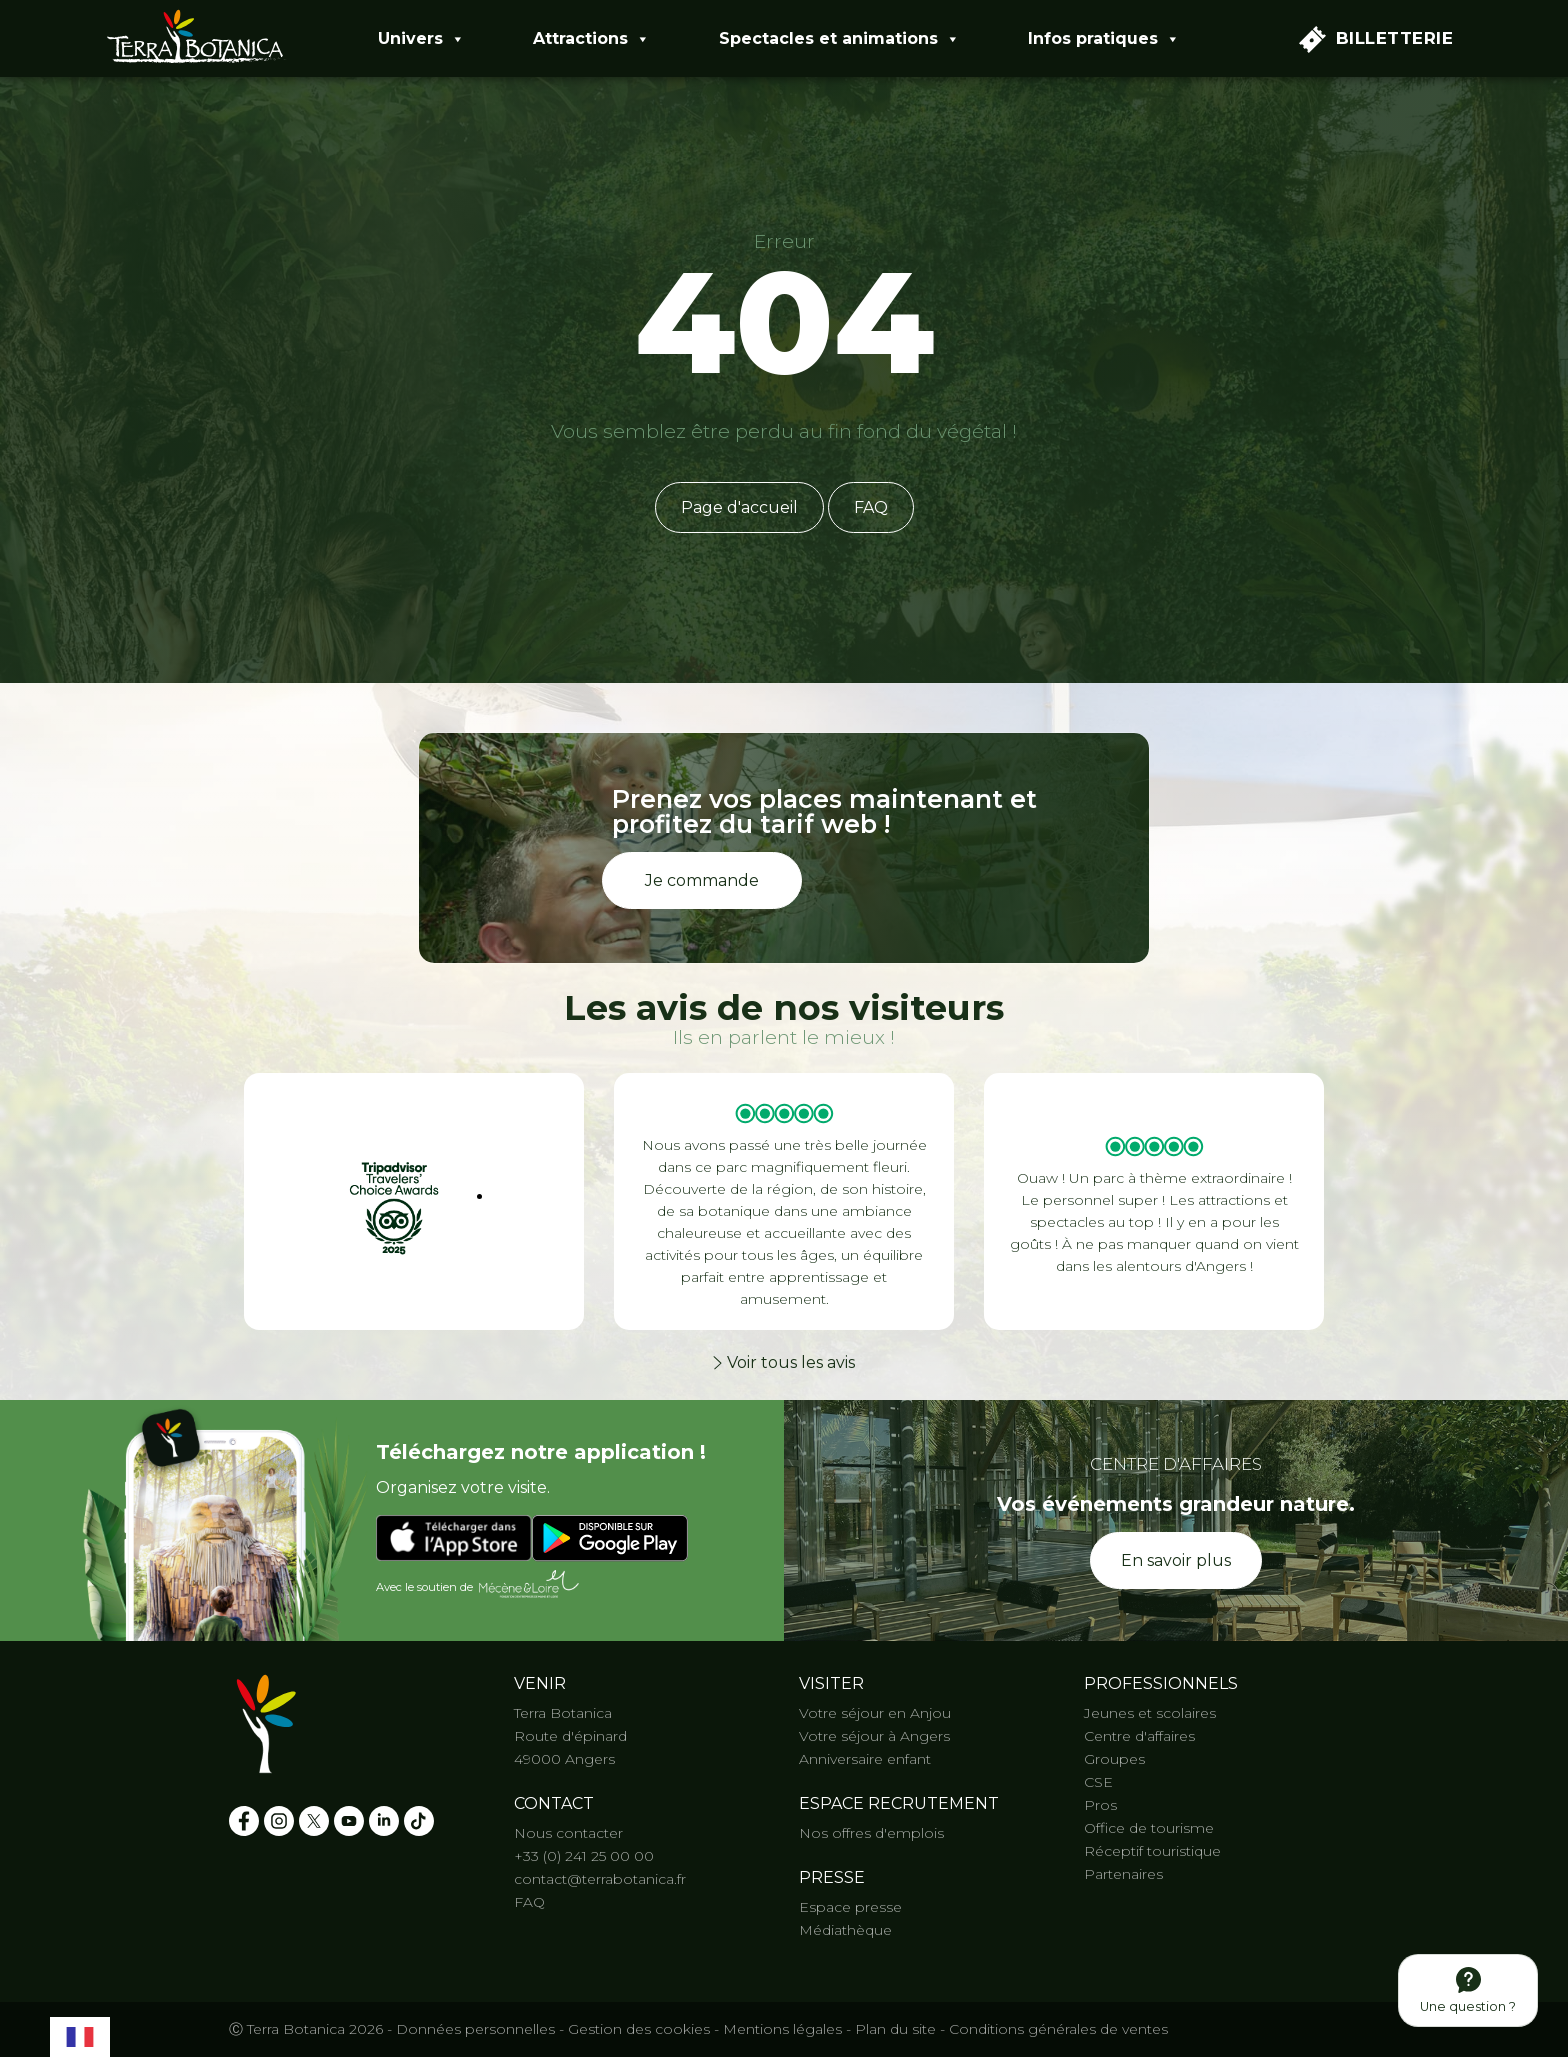  What do you see at coordinates (568, 1833) in the screenshot?
I see `Nous contacter` at bounding box center [568, 1833].